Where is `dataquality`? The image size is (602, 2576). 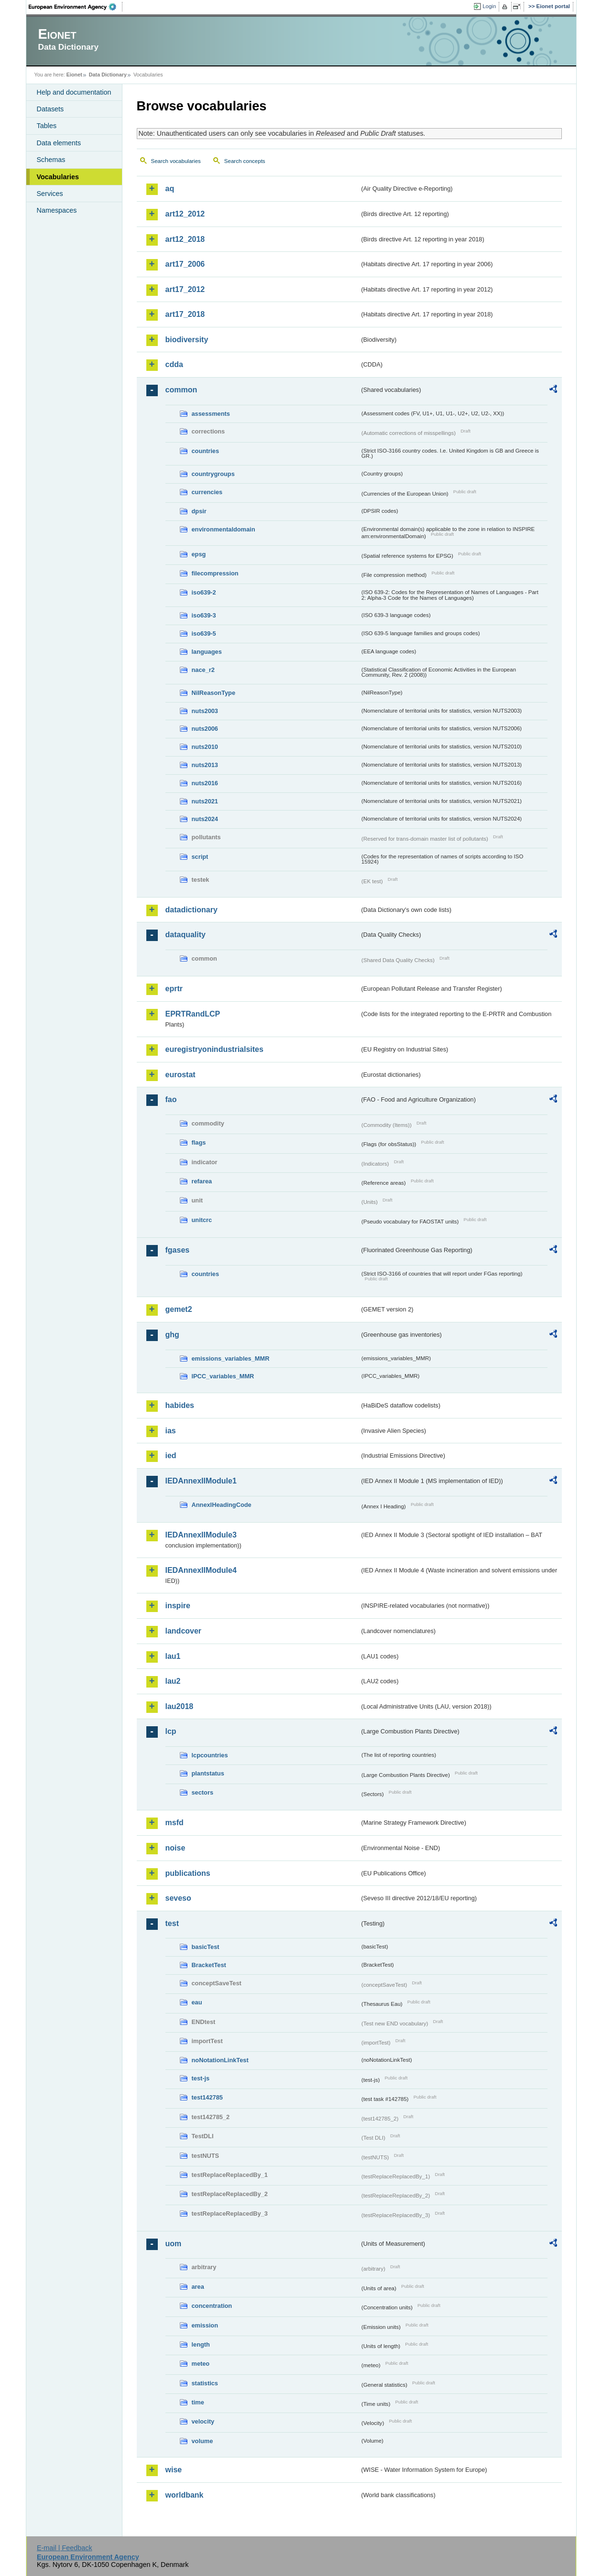 dataquality is located at coordinates (185, 935).